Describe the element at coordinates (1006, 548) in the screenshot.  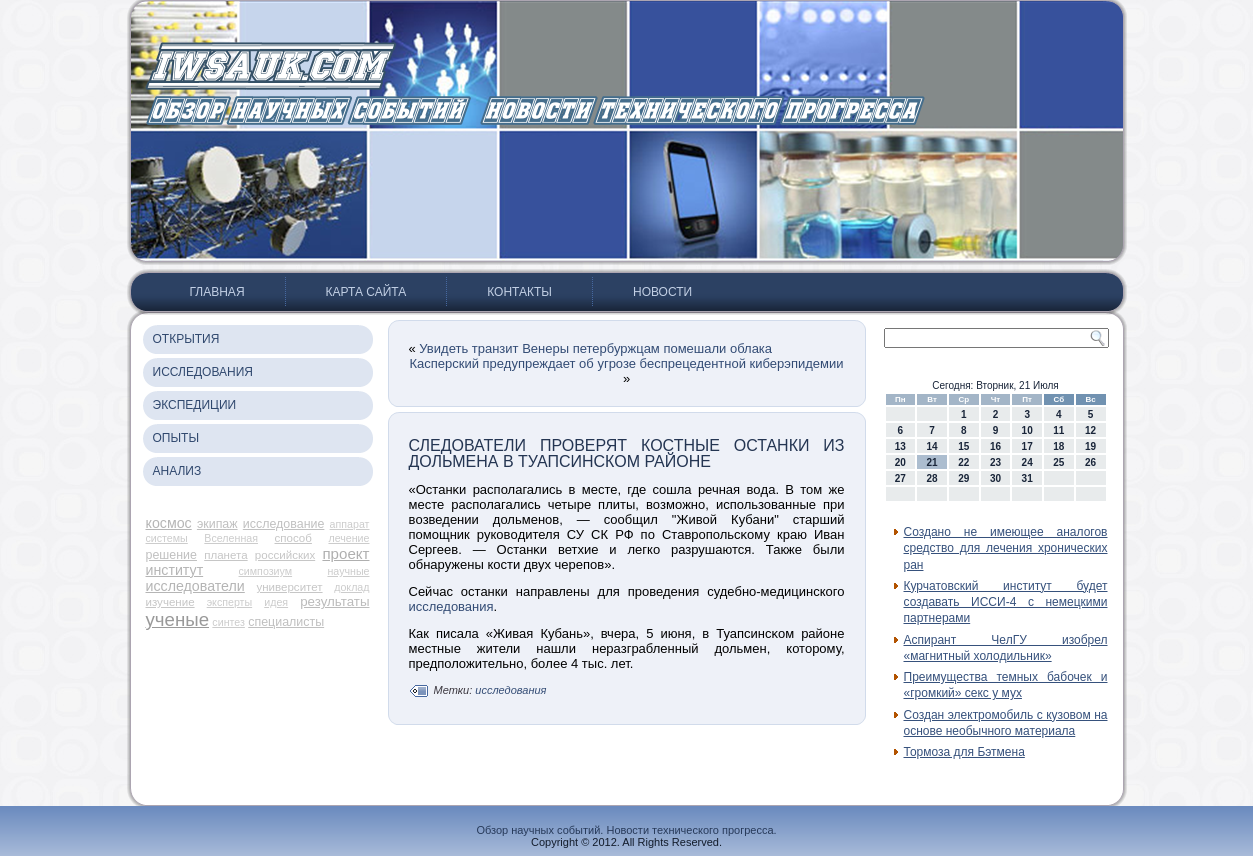
I see `Создано не имеющее аналогов средство для лечения хронических ран` at that location.